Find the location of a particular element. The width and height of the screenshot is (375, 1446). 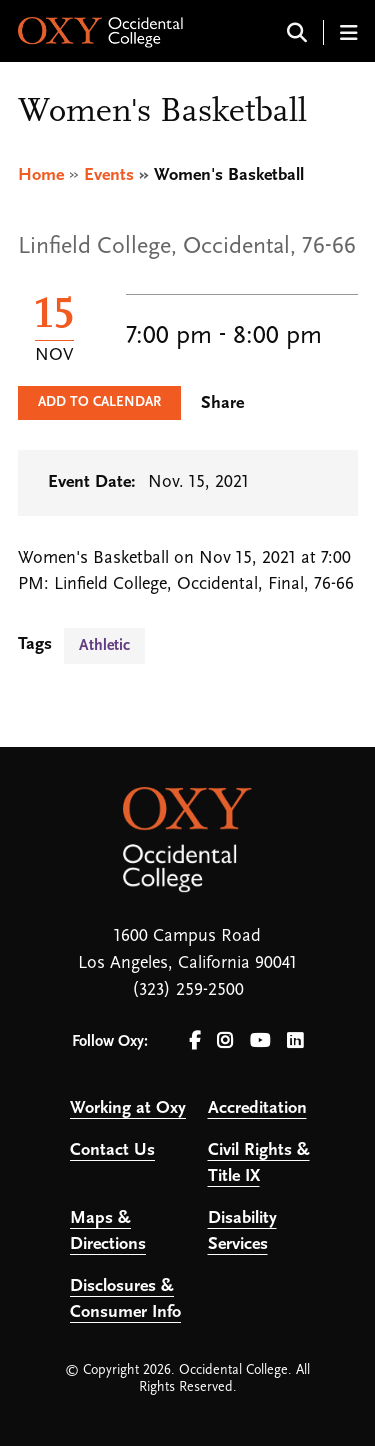

Disclosures & Consumer Info is located at coordinates (125, 1299).